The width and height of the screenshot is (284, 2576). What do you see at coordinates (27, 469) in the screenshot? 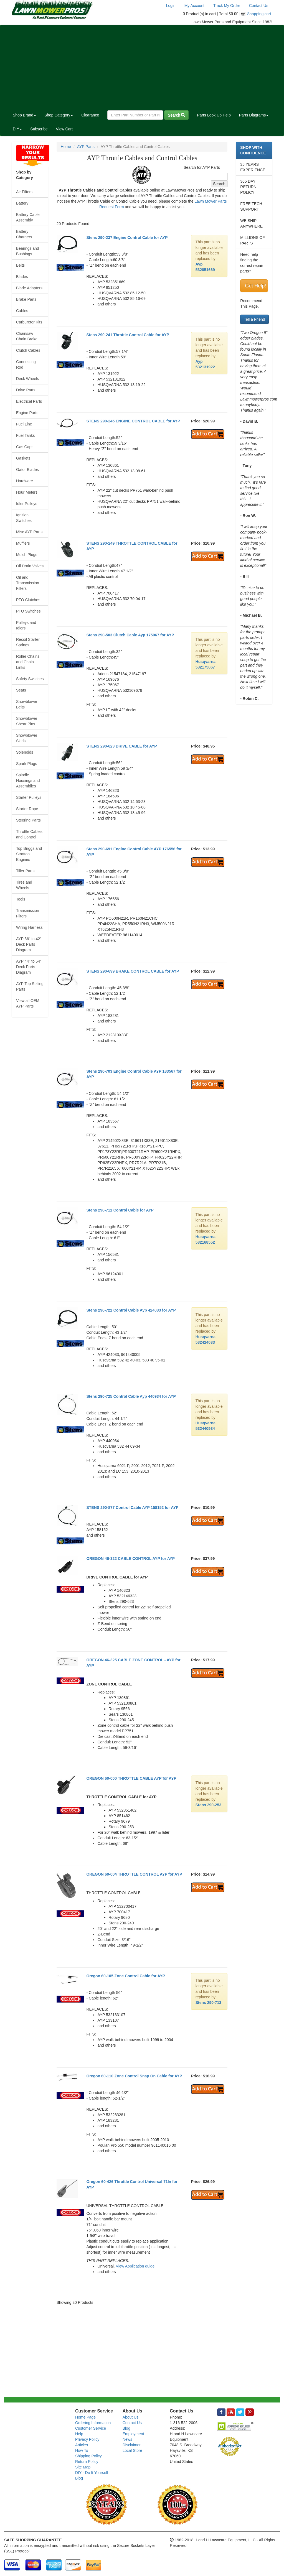
I see `Gator Blades` at bounding box center [27, 469].